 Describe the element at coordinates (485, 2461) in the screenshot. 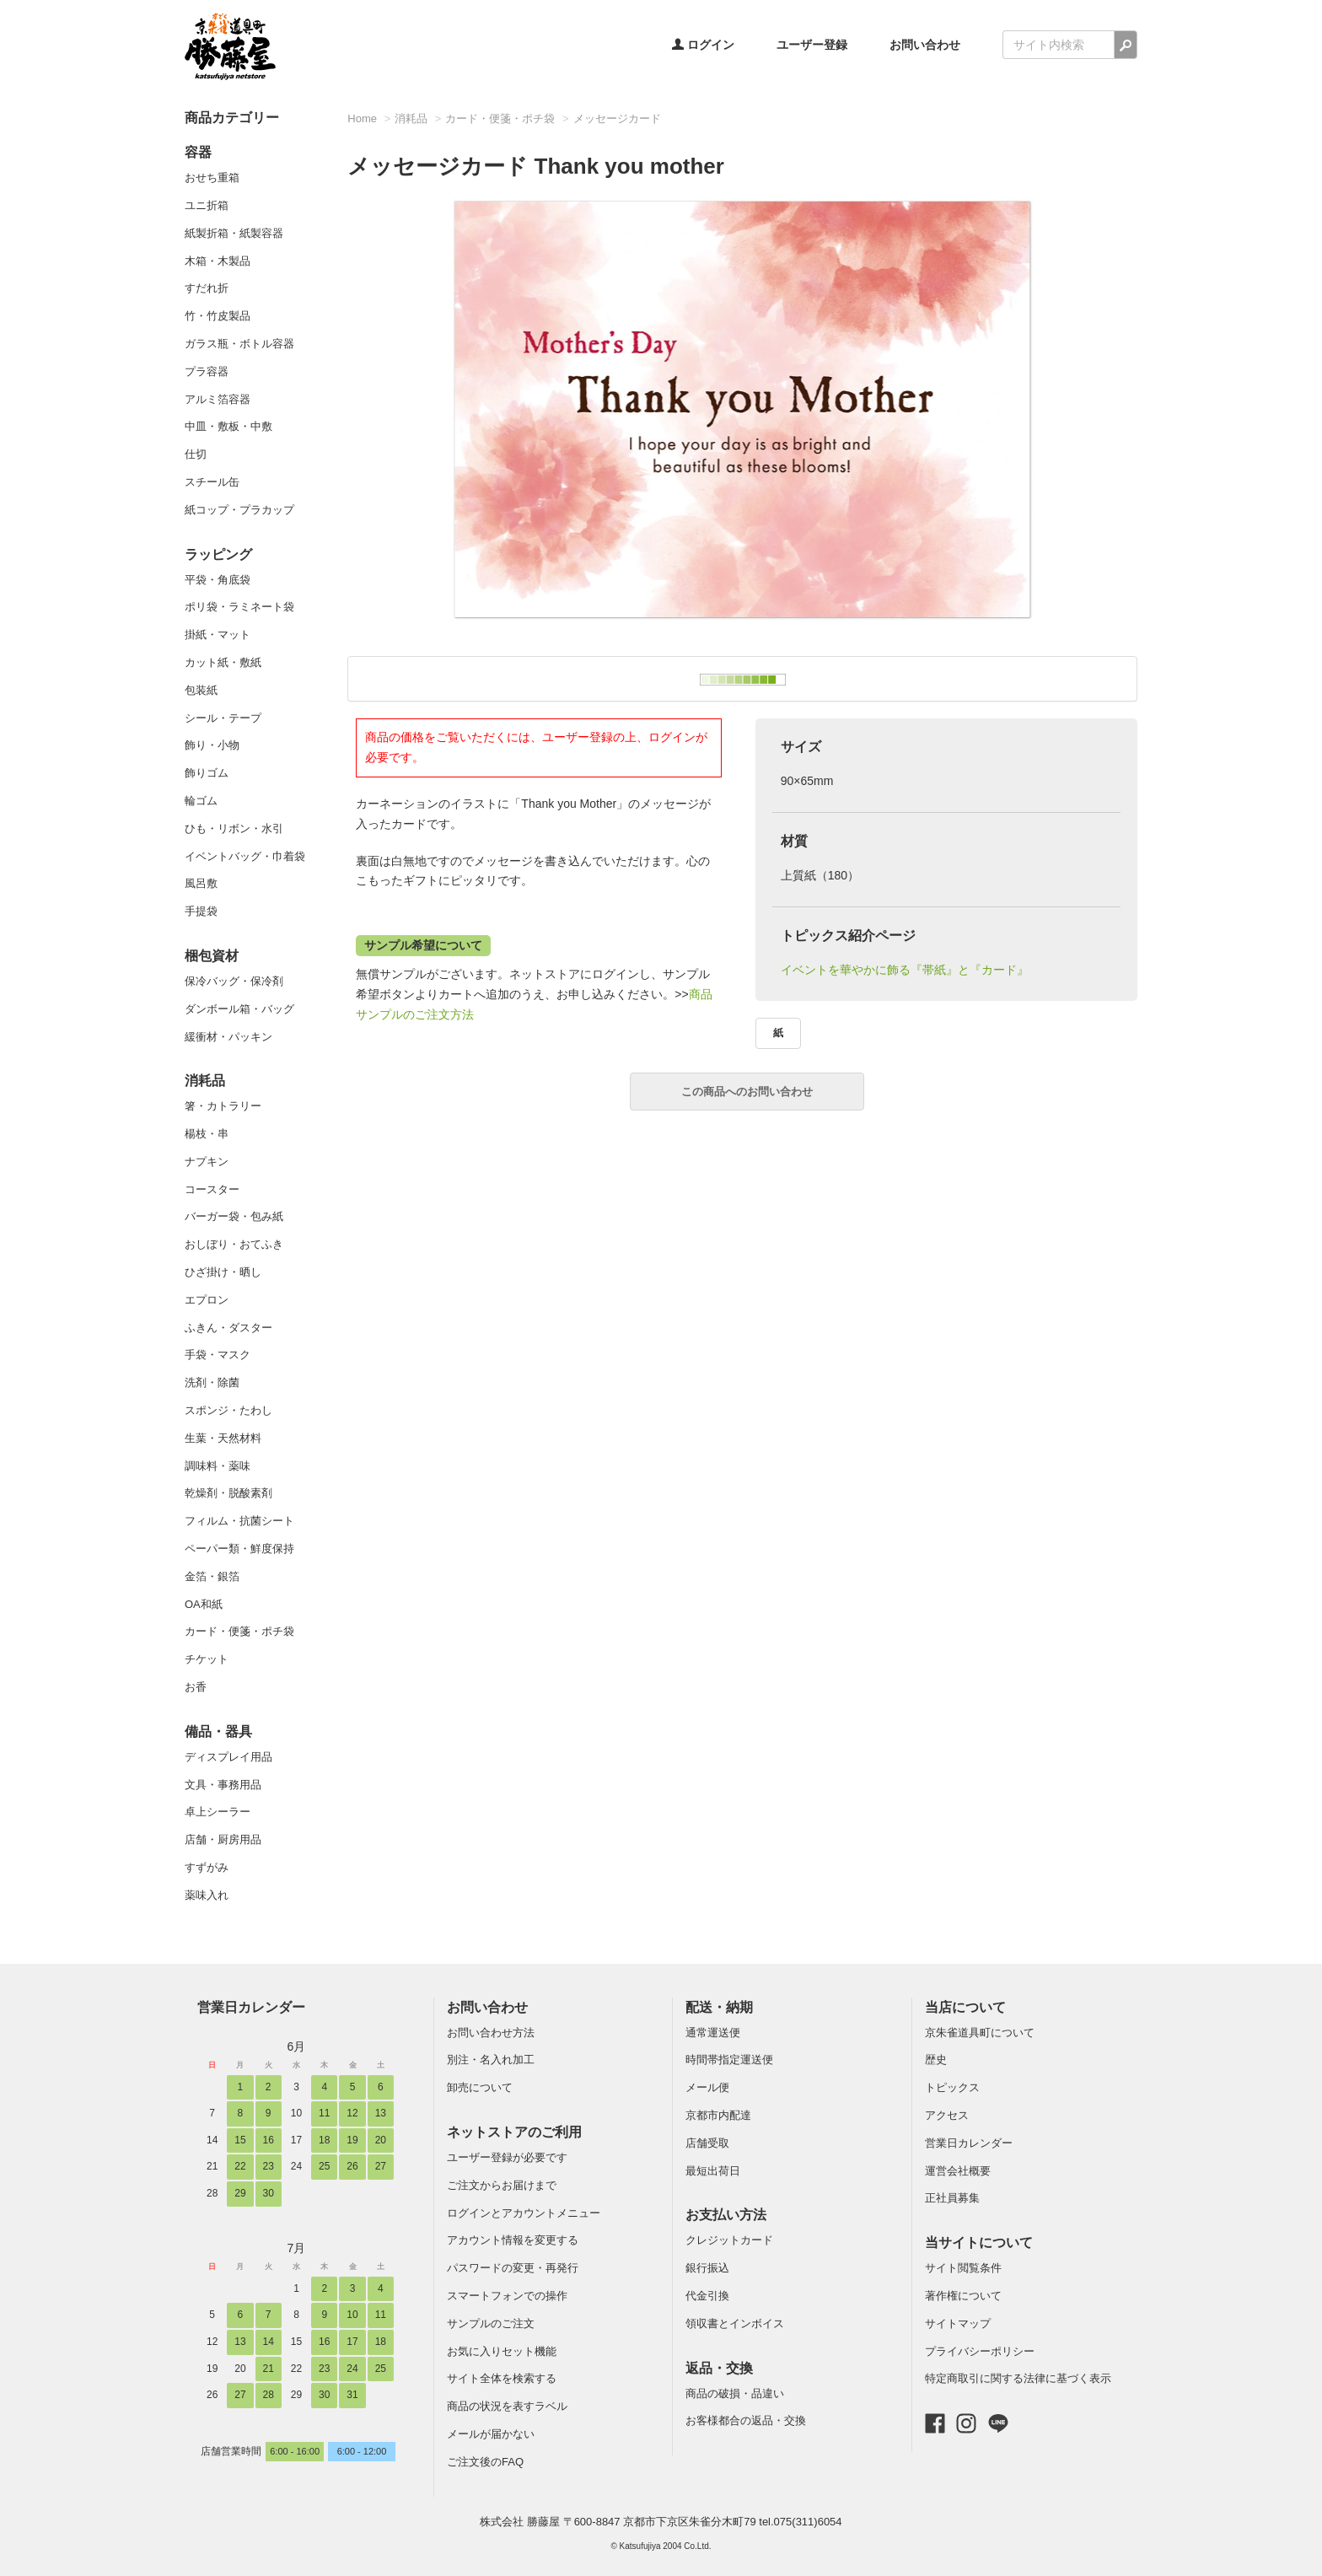

I see `ご注文後のFAQ` at that location.